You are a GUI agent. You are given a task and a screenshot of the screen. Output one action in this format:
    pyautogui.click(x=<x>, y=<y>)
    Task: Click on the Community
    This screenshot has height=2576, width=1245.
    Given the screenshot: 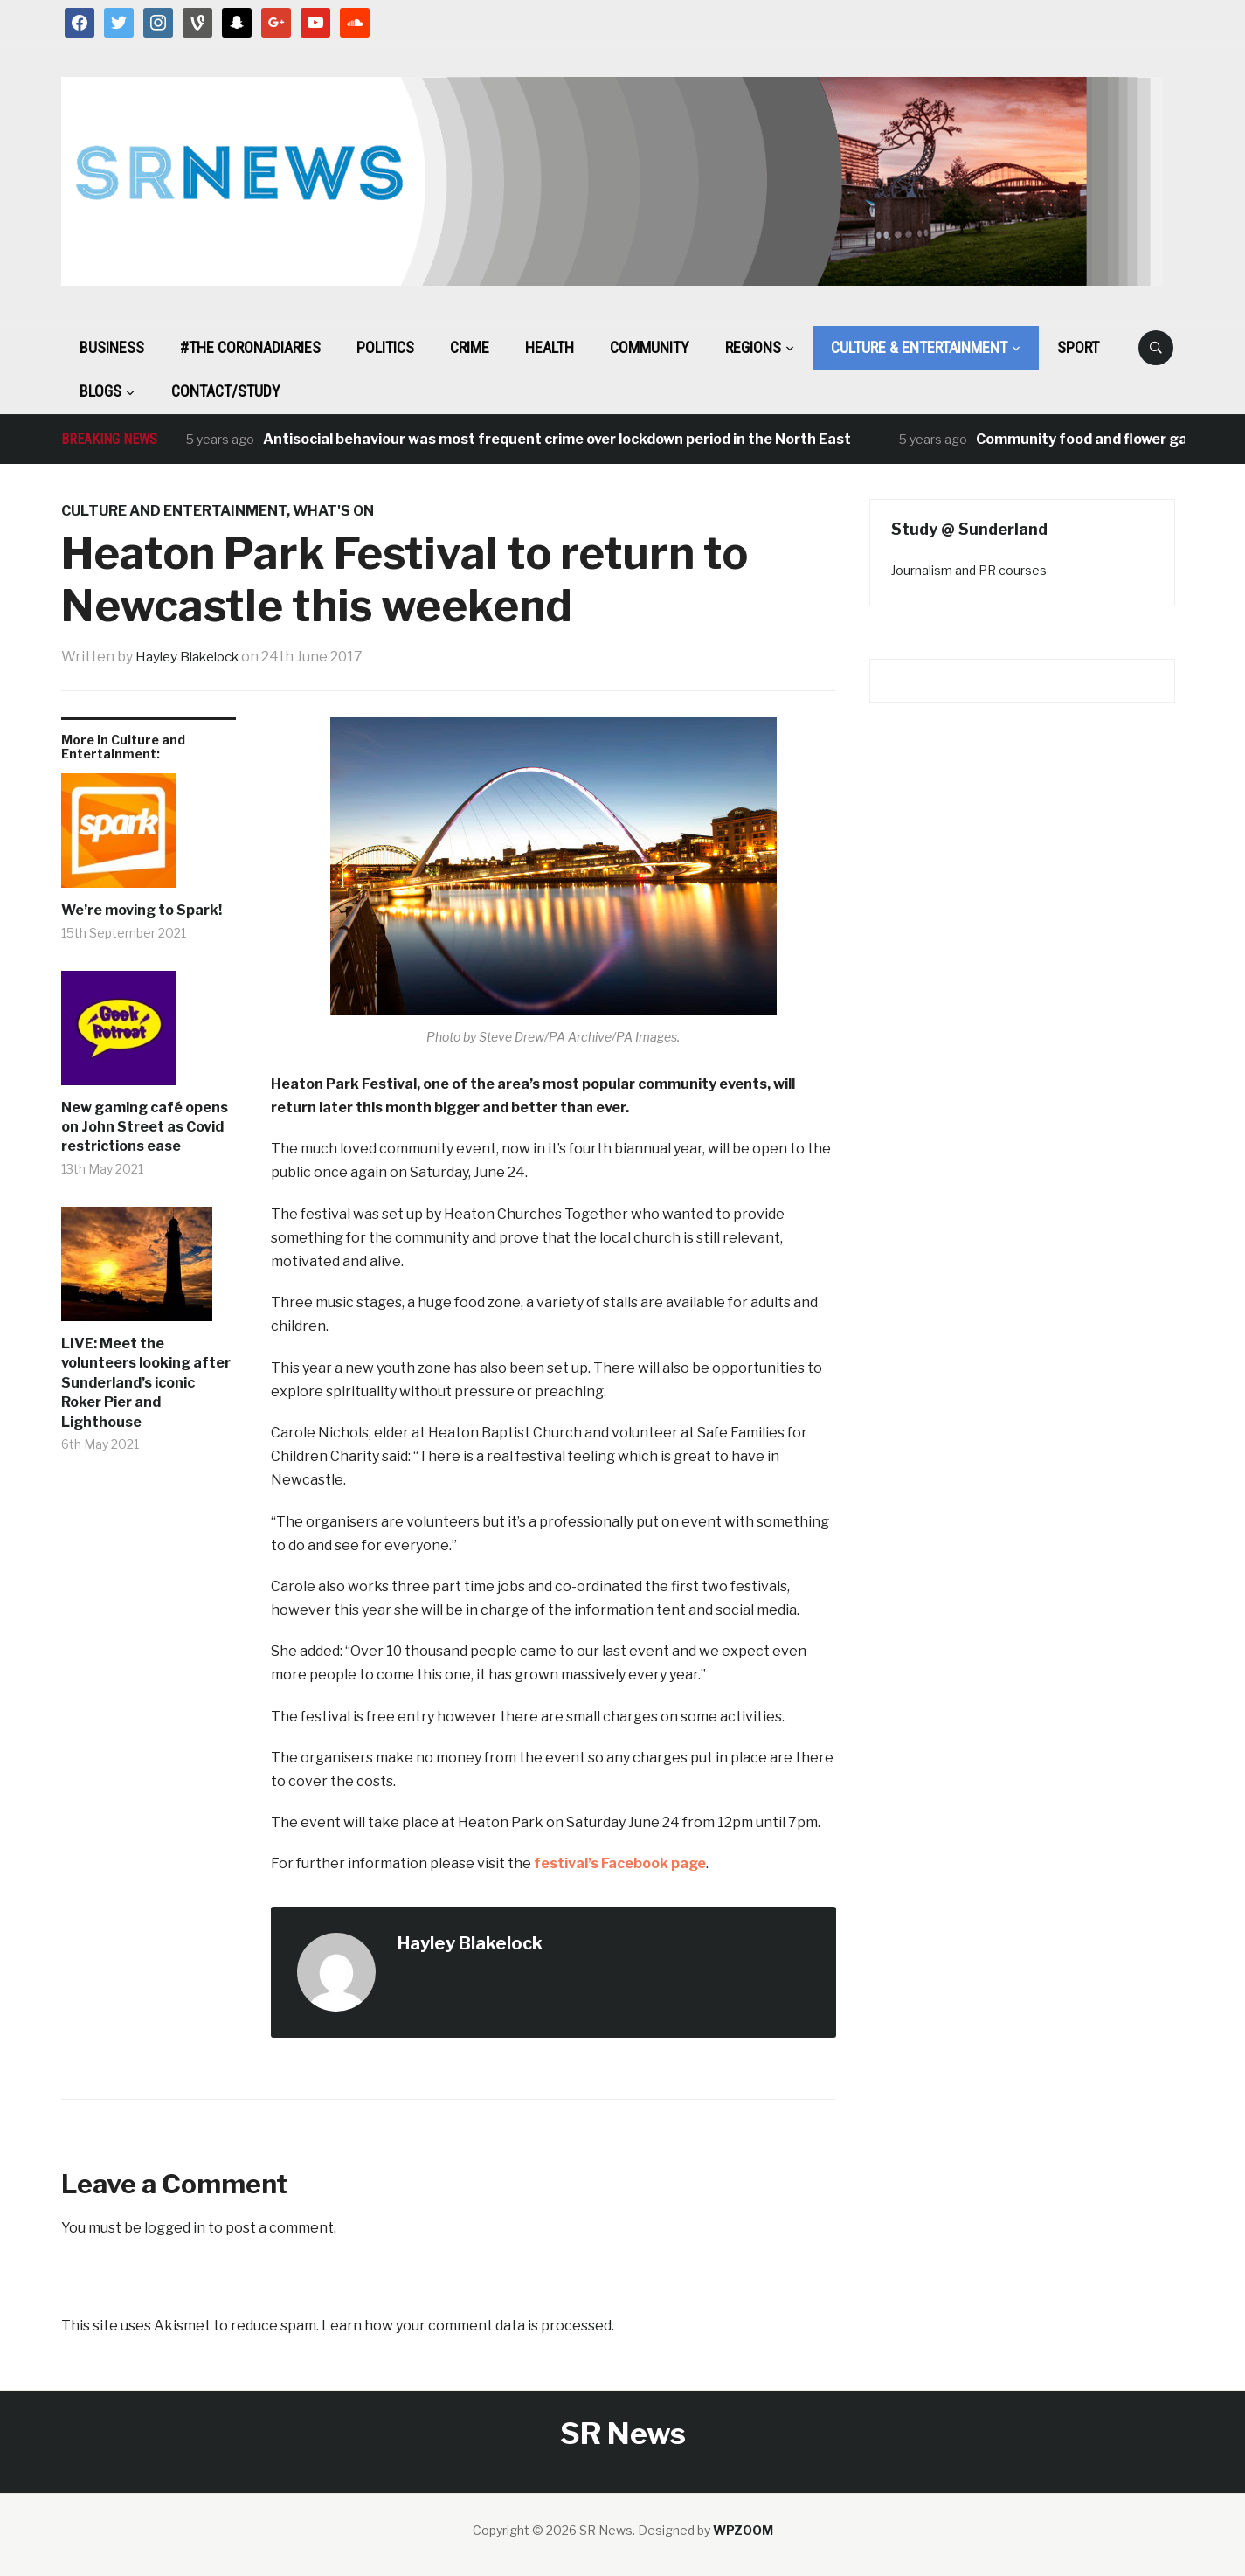 What is the action you would take?
    pyautogui.click(x=649, y=347)
    